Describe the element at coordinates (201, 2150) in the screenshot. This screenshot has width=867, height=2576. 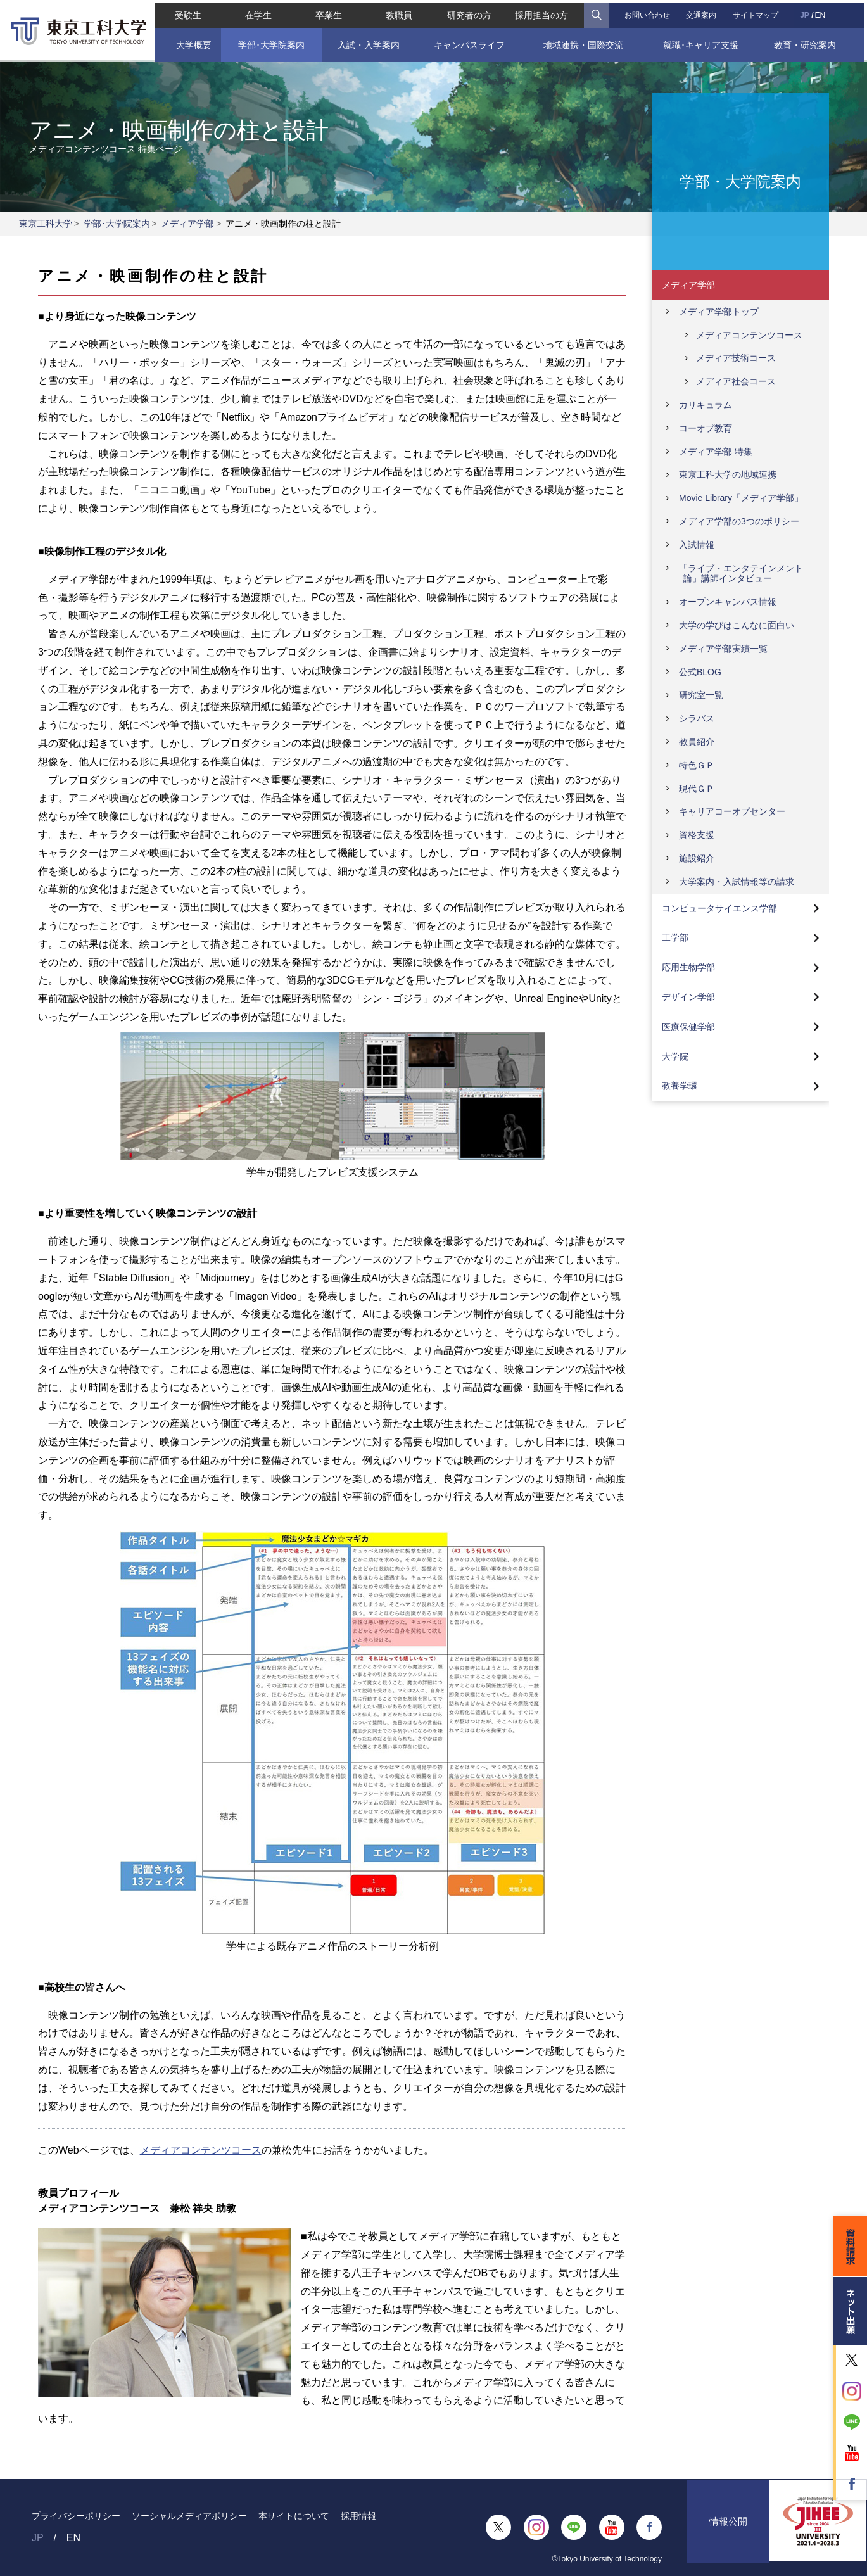
I see `メディアコンテンツコース` at that location.